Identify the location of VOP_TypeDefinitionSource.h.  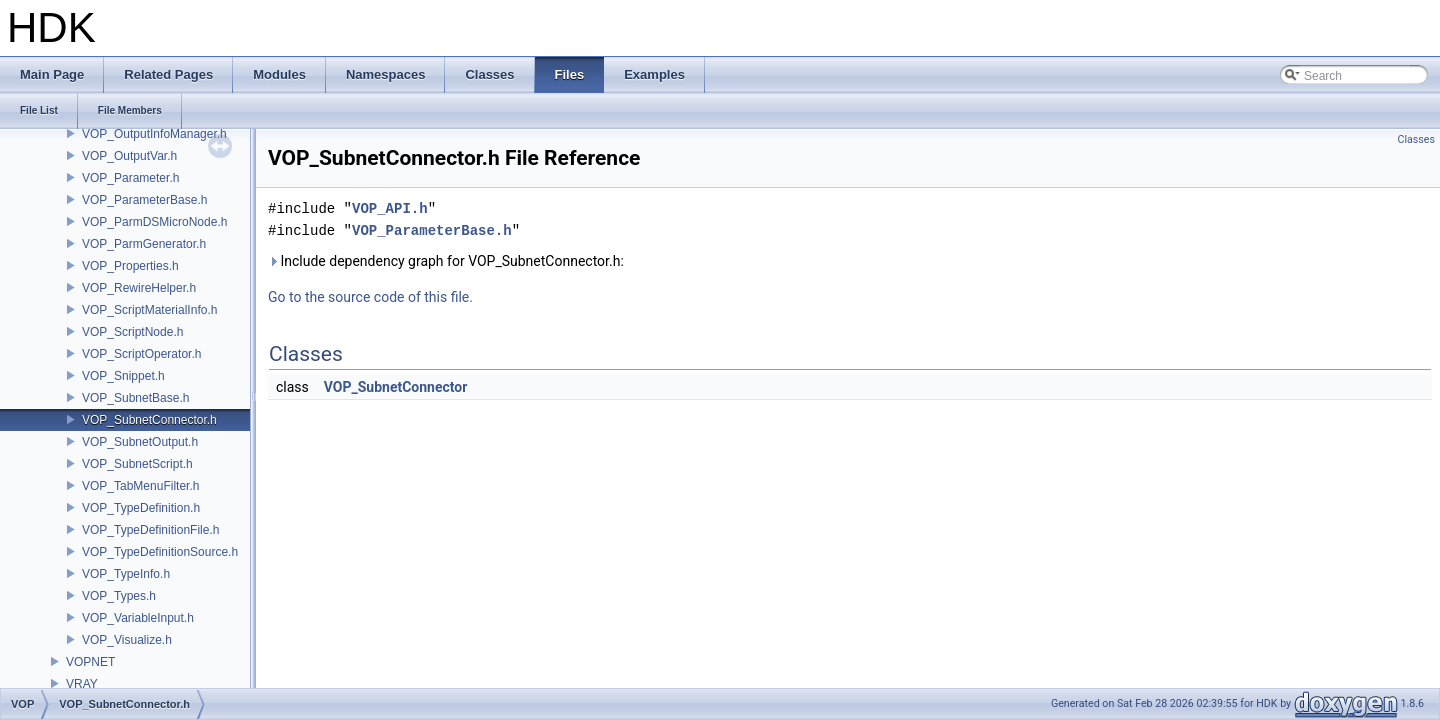
(160, 552).